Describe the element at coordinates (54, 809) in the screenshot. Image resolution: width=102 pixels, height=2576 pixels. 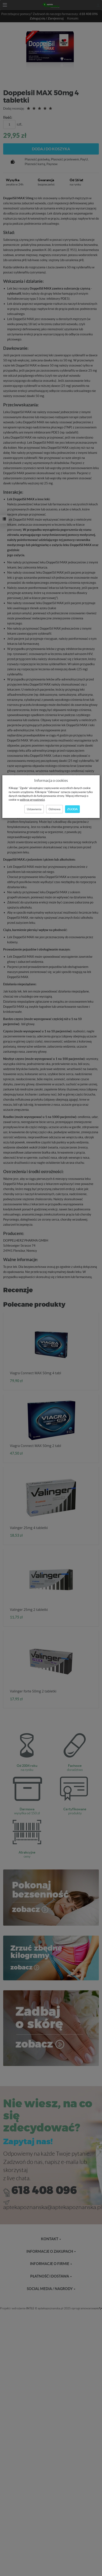
I see `Odmowa` at that location.